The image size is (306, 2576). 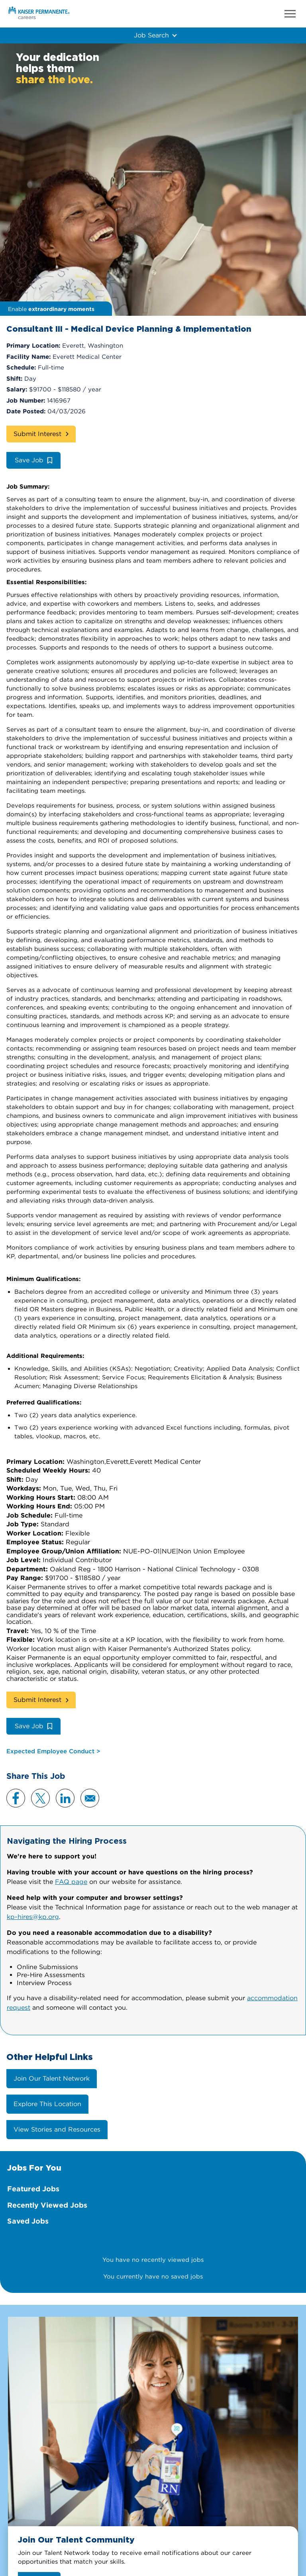 What do you see at coordinates (37, 434) in the screenshot?
I see `Submit Interest` at bounding box center [37, 434].